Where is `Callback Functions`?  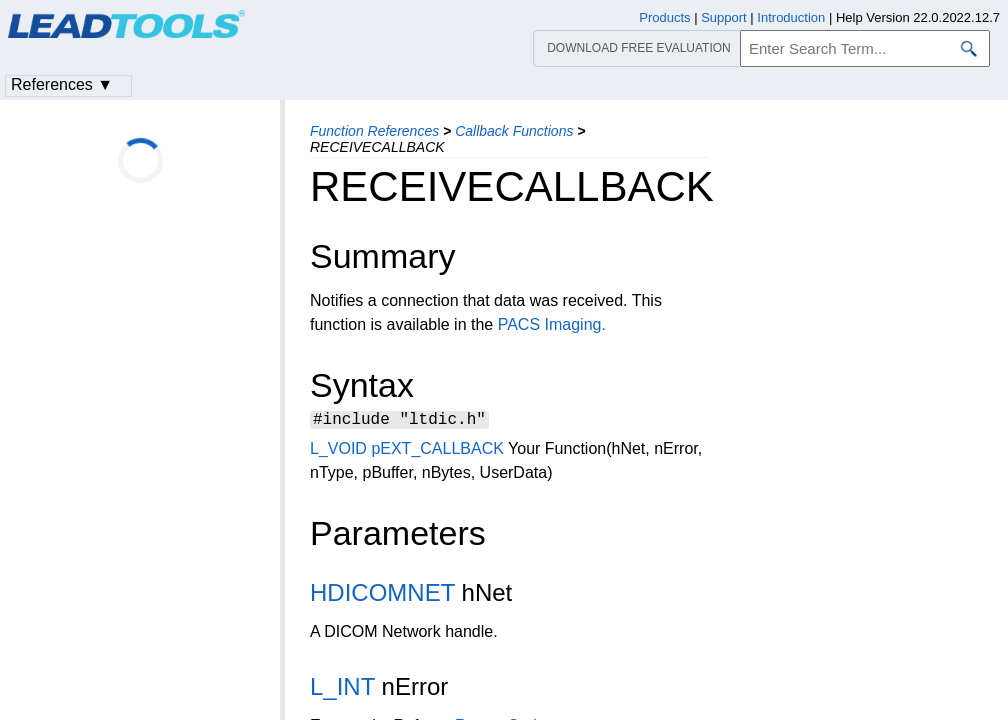 Callback Functions is located at coordinates (514, 131).